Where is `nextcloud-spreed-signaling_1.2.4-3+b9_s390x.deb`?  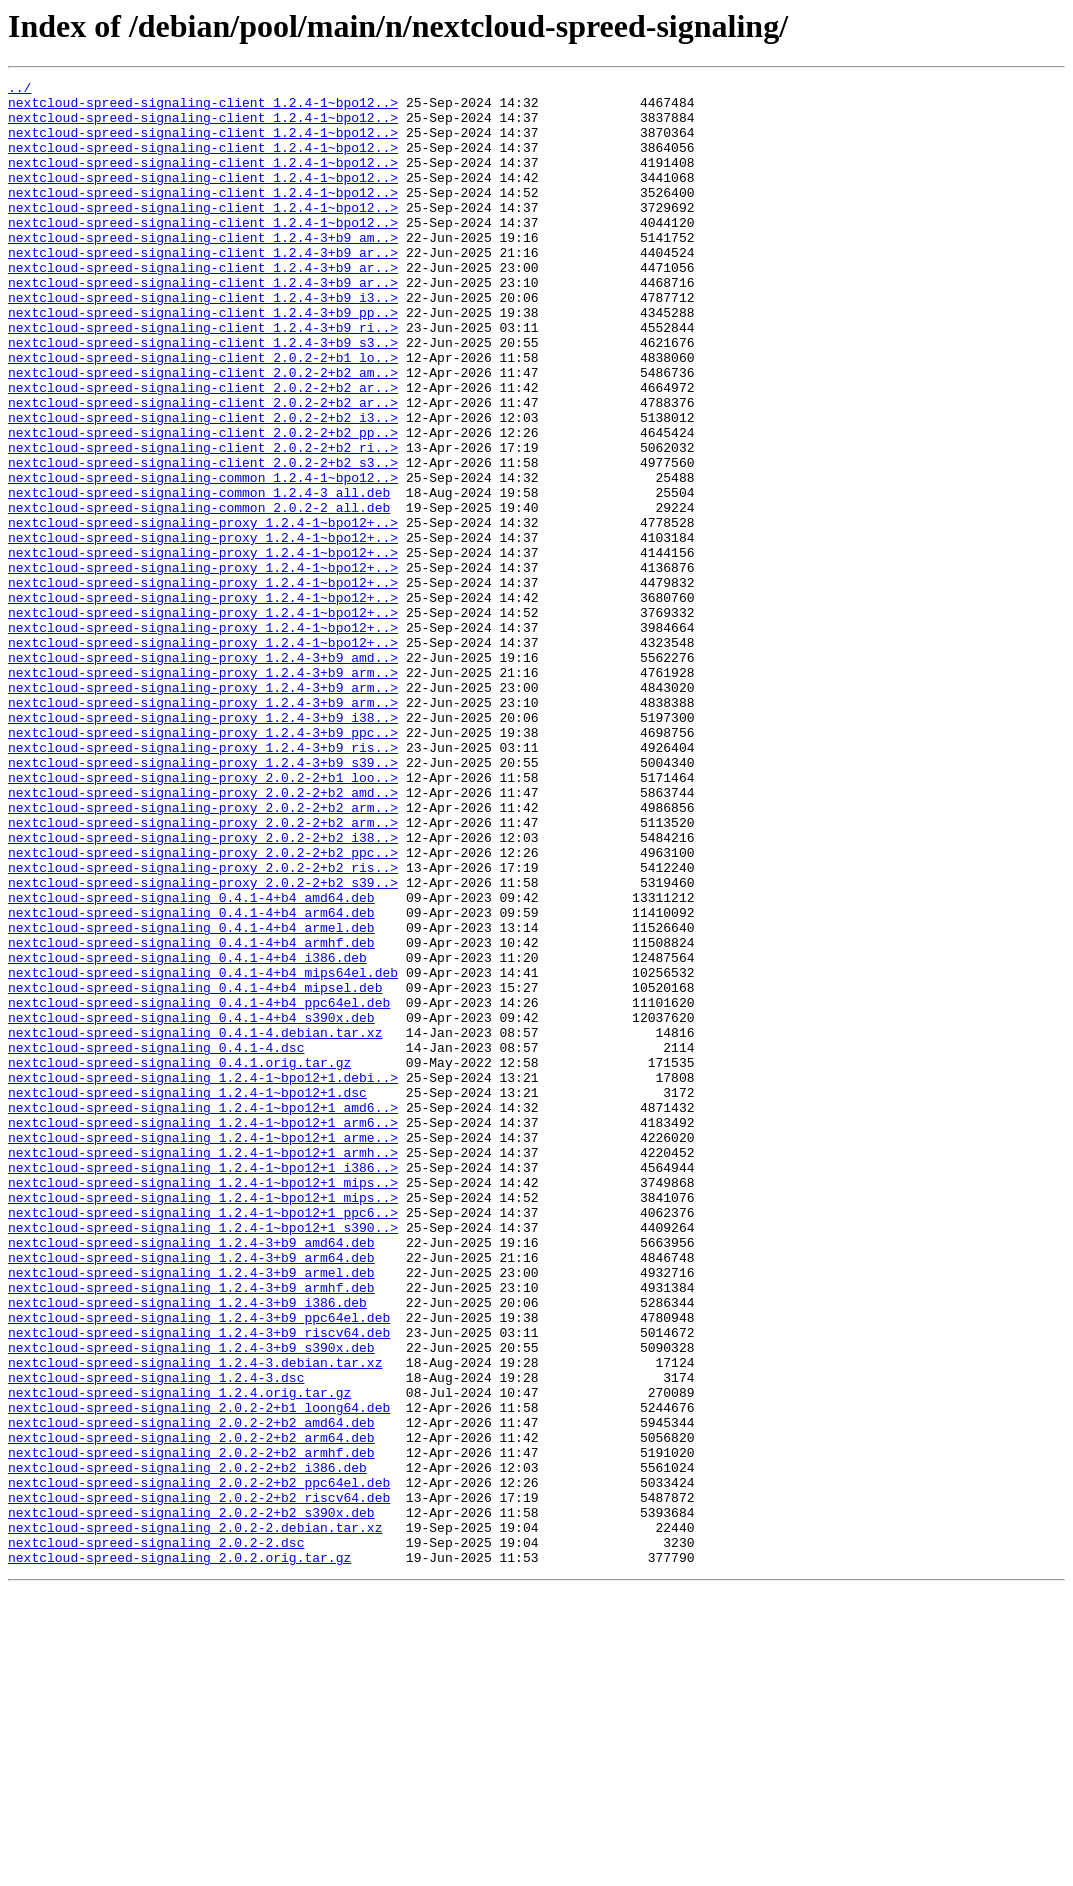 nextcloud-spreed-signaling_1.2.4-3+b9_s390x.deb is located at coordinates (191, 1602).